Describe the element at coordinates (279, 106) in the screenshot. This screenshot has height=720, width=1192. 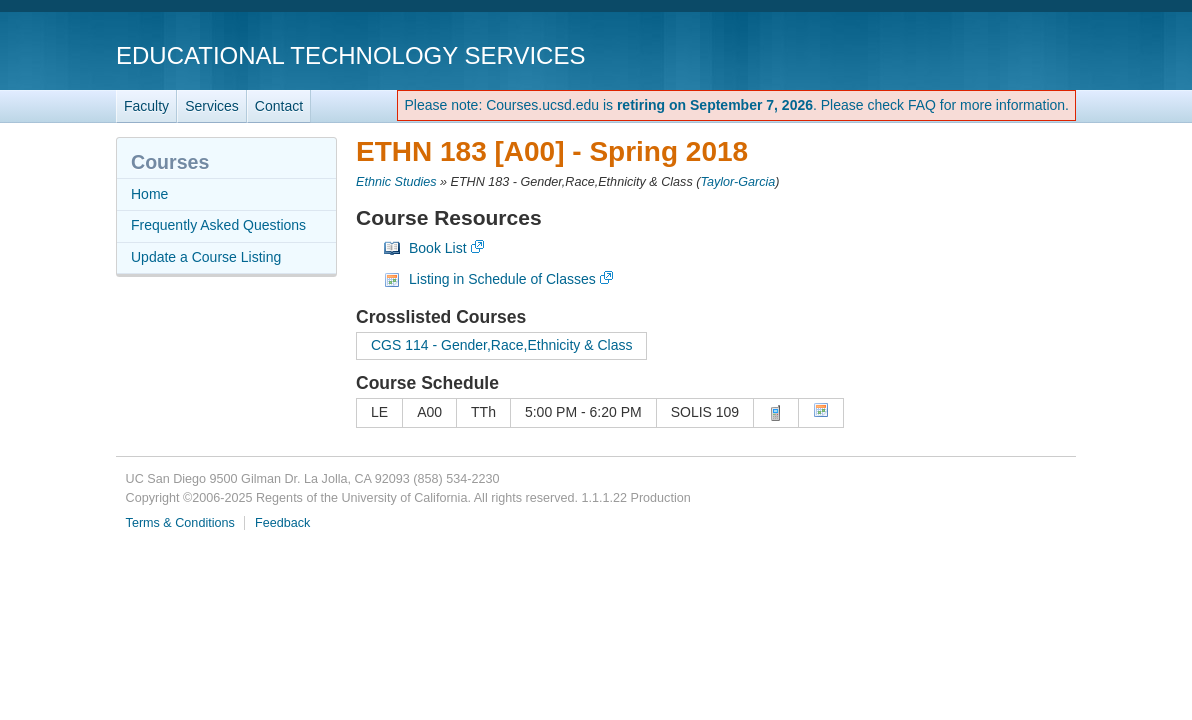
I see `Contact` at that location.